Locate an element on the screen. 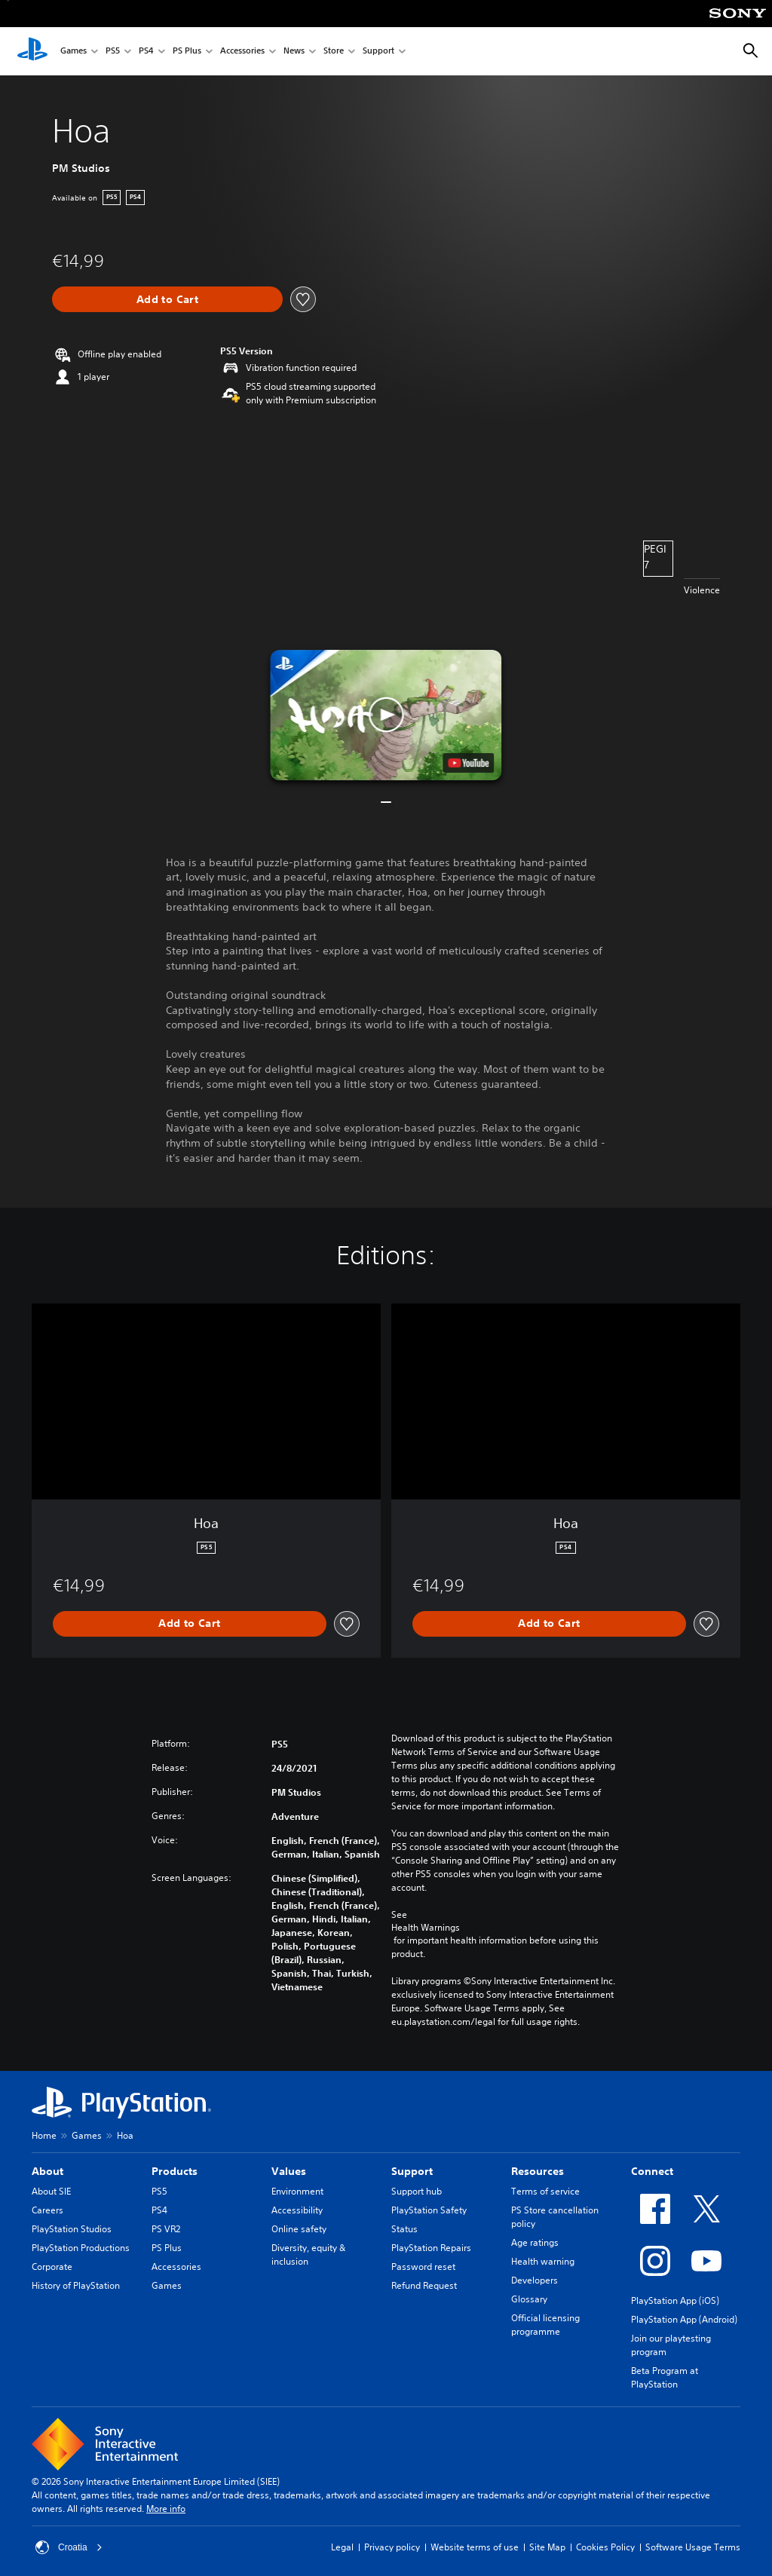 The width and height of the screenshot is (772, 2576). PlayStation Safety is located at coordinates (429, 2210).